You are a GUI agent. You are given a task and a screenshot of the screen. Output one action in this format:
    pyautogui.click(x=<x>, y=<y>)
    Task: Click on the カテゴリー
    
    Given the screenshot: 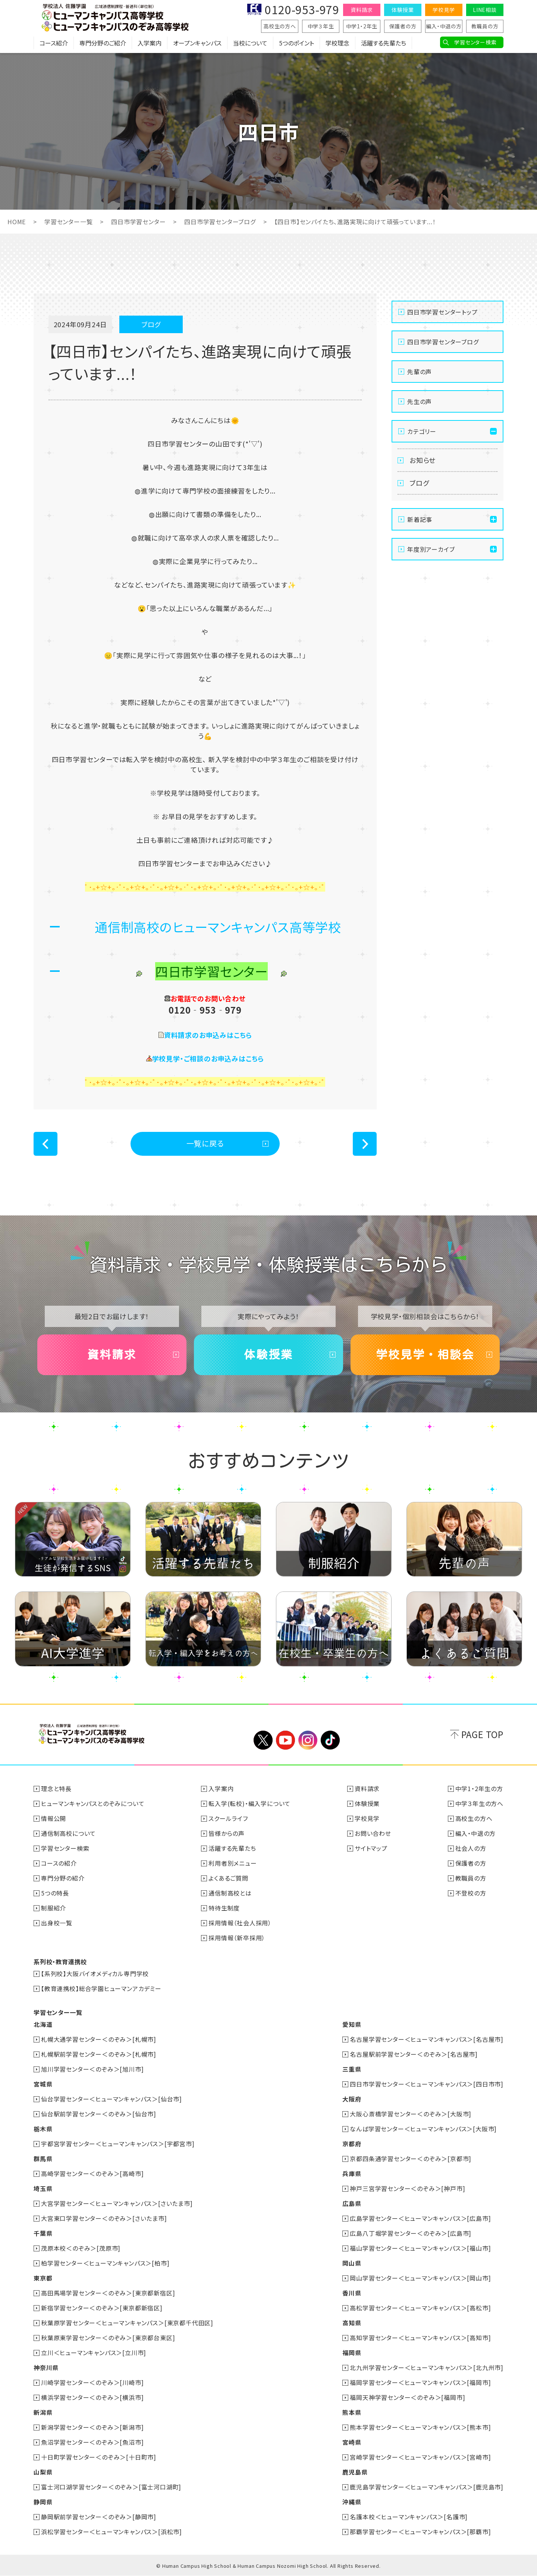 What is the action you would take?
    pyautogui.click(x=421, y=431)
    